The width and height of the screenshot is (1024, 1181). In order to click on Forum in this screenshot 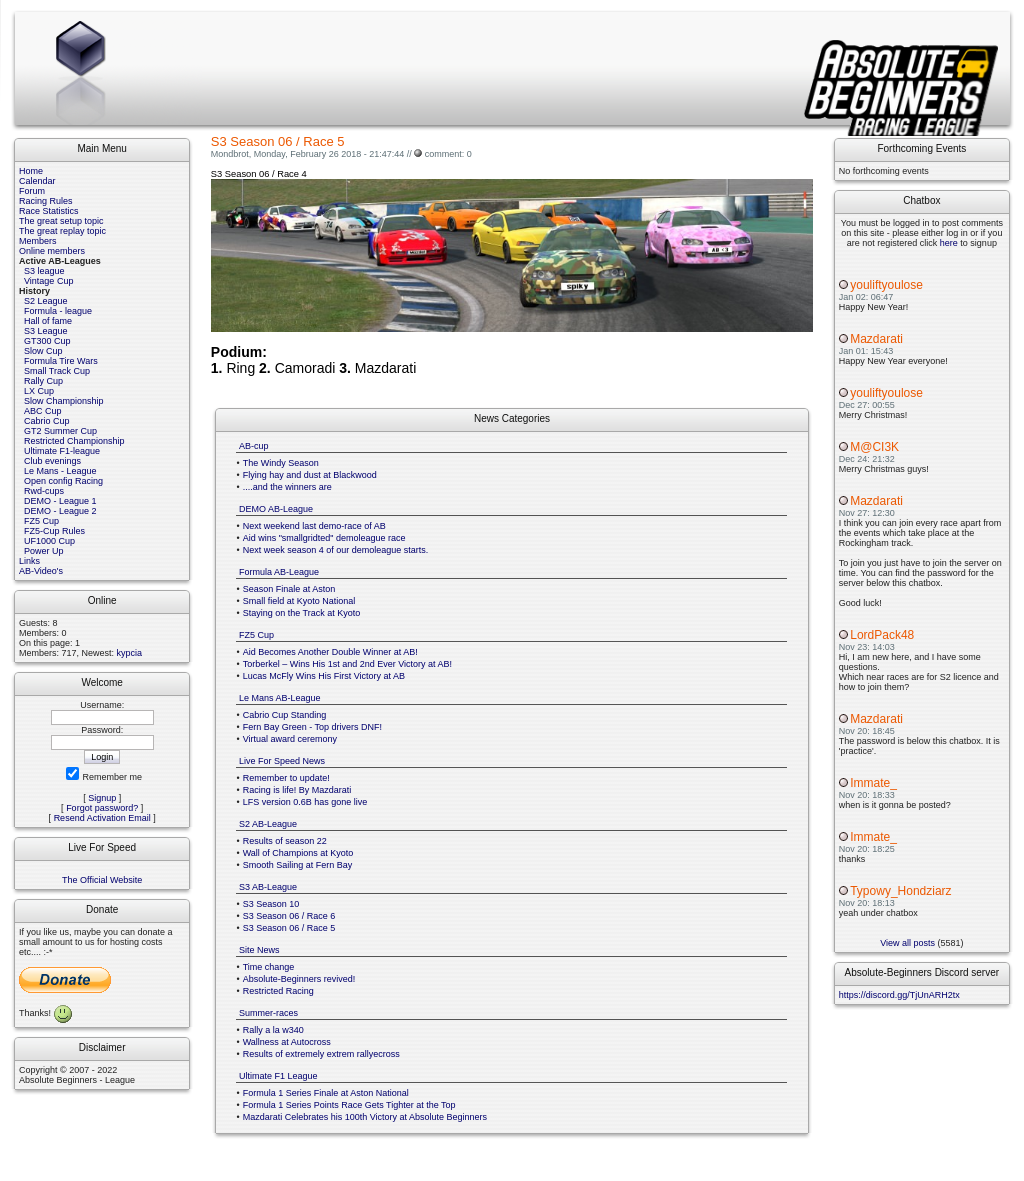, I will do `click(32, 191)`.